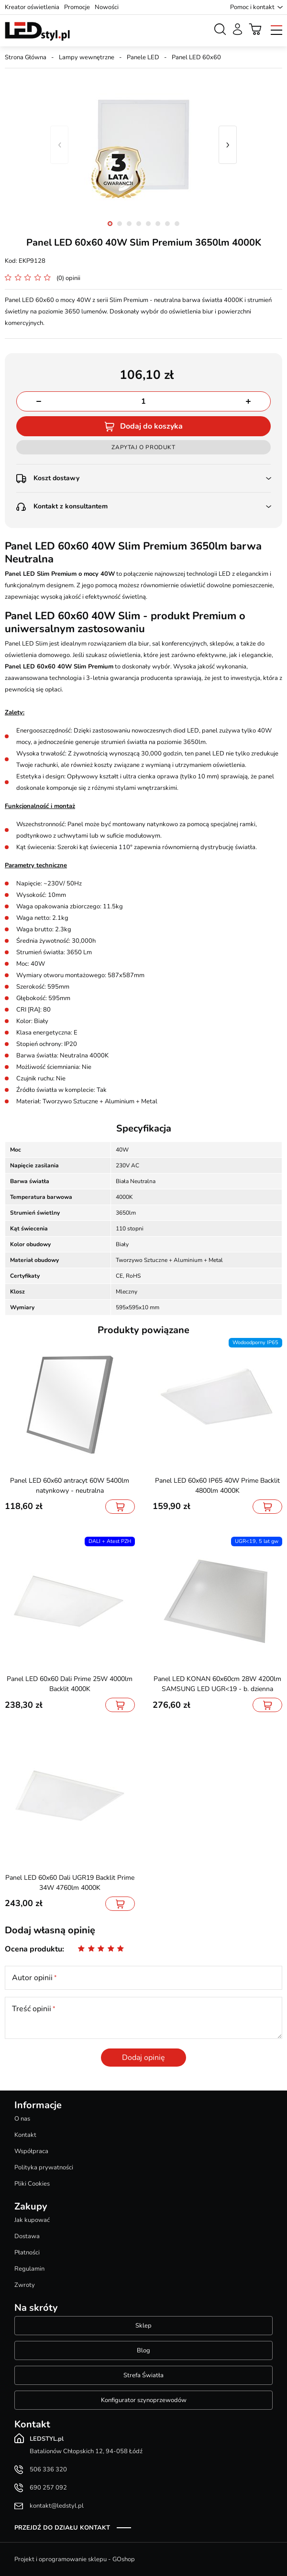  I want to click on Ocena produktu, so click(33, 1949).